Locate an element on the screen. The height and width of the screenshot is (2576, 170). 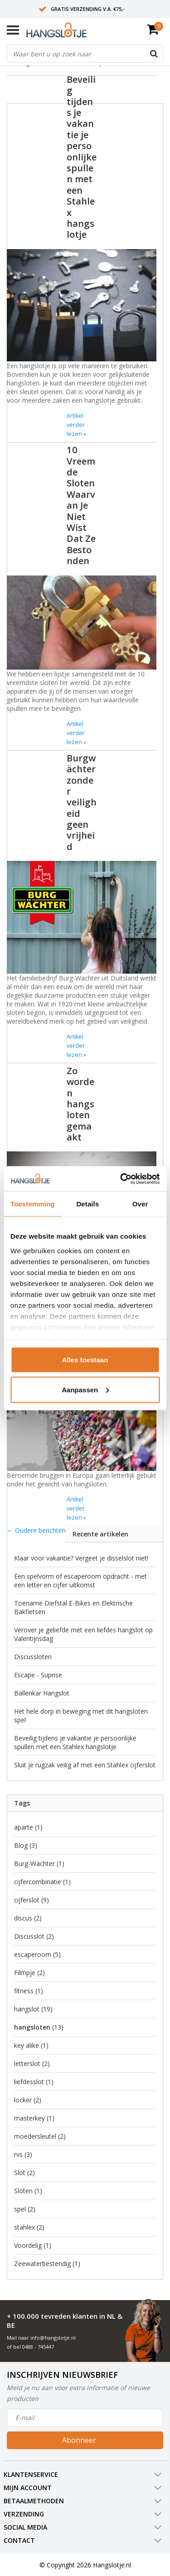
locker is located at coordinates (27, 2100).